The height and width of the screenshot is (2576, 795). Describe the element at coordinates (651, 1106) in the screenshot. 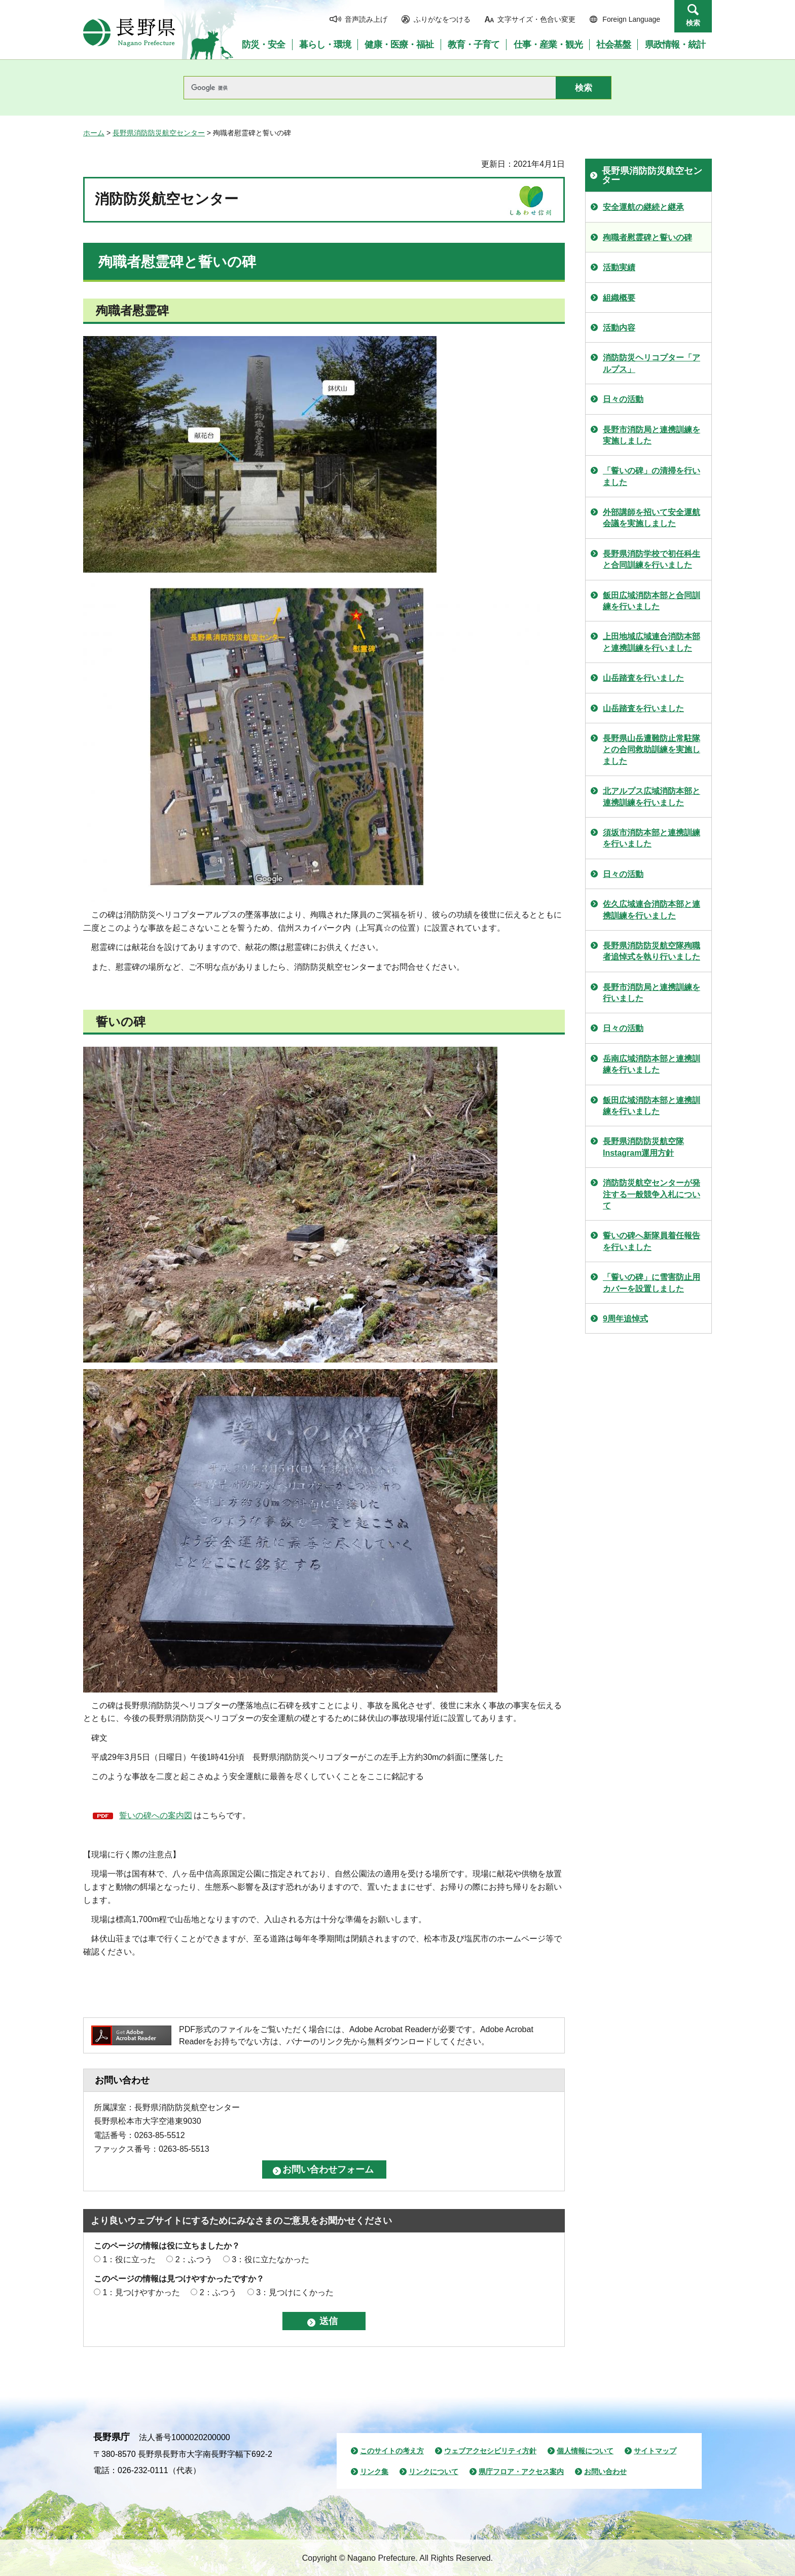

I see `飯田広域消防本部と連携訓練を行いました` at that location.